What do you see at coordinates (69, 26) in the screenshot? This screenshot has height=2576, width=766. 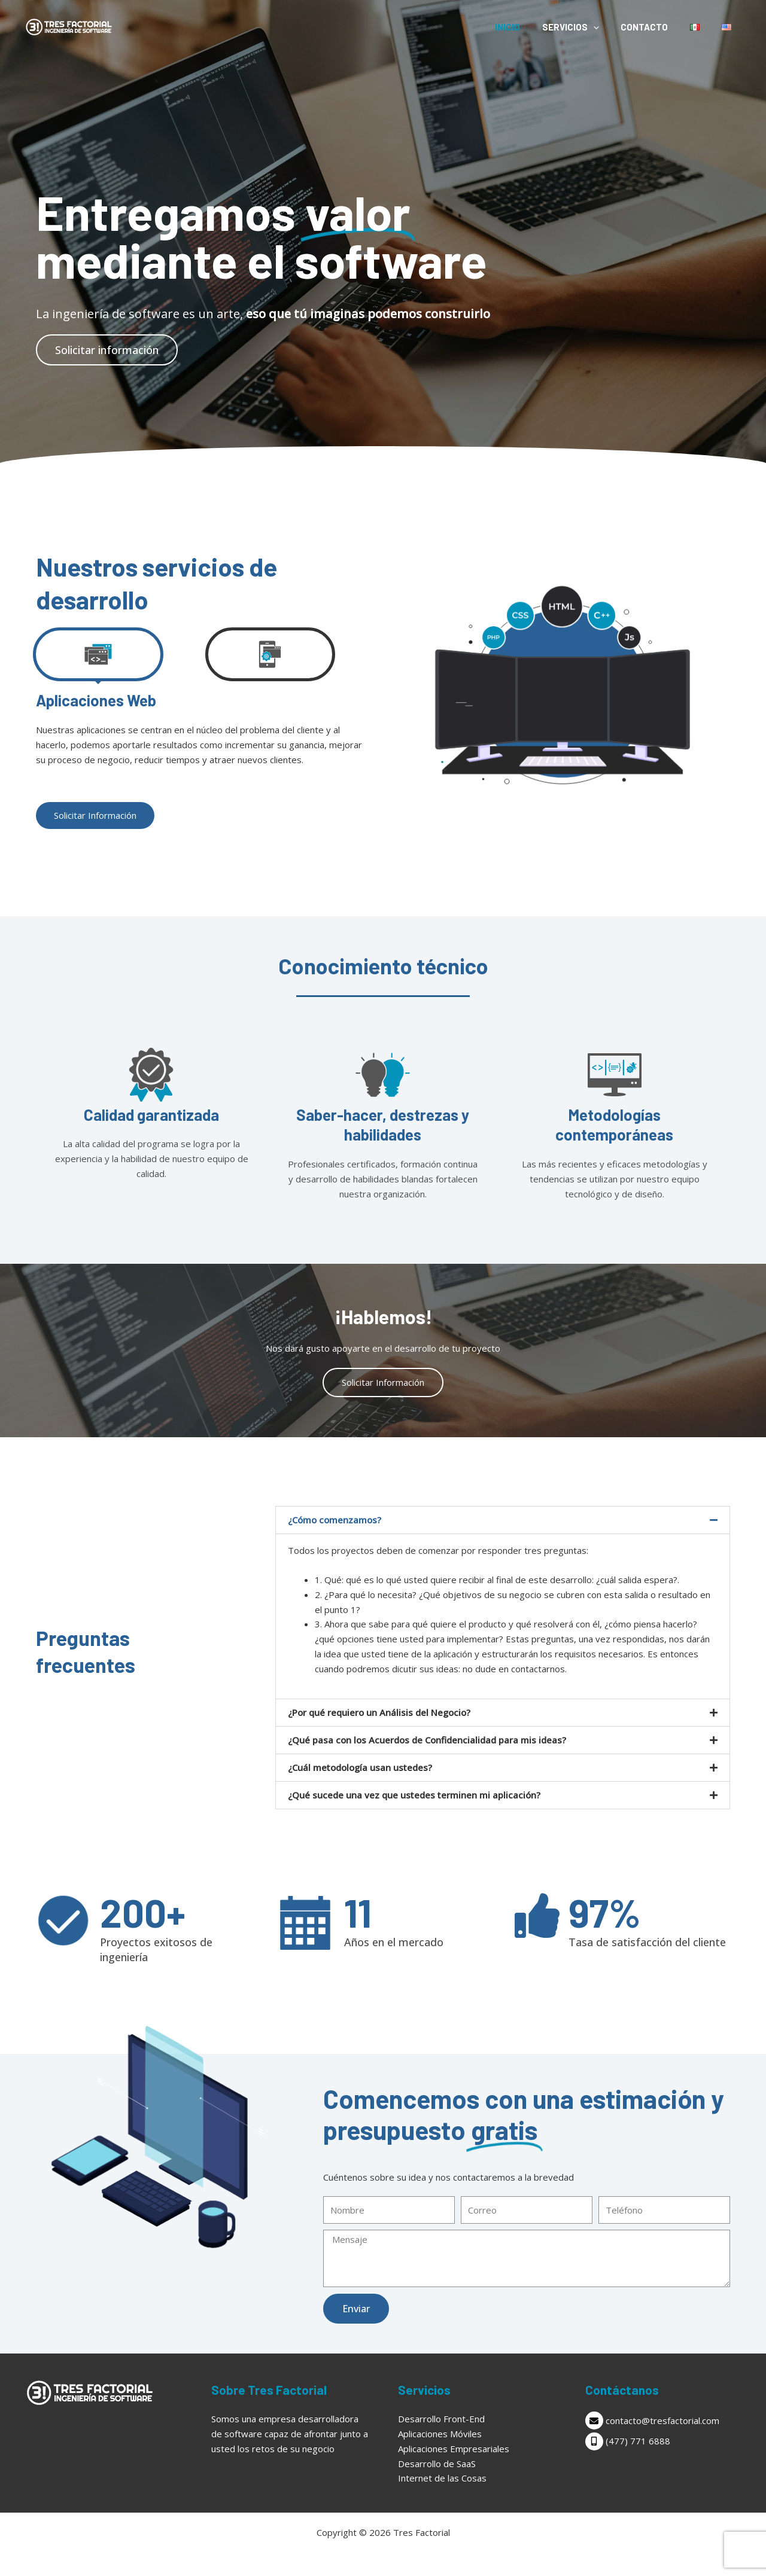 I see `[Tres Factorial]` at bounding box center [69, 26].